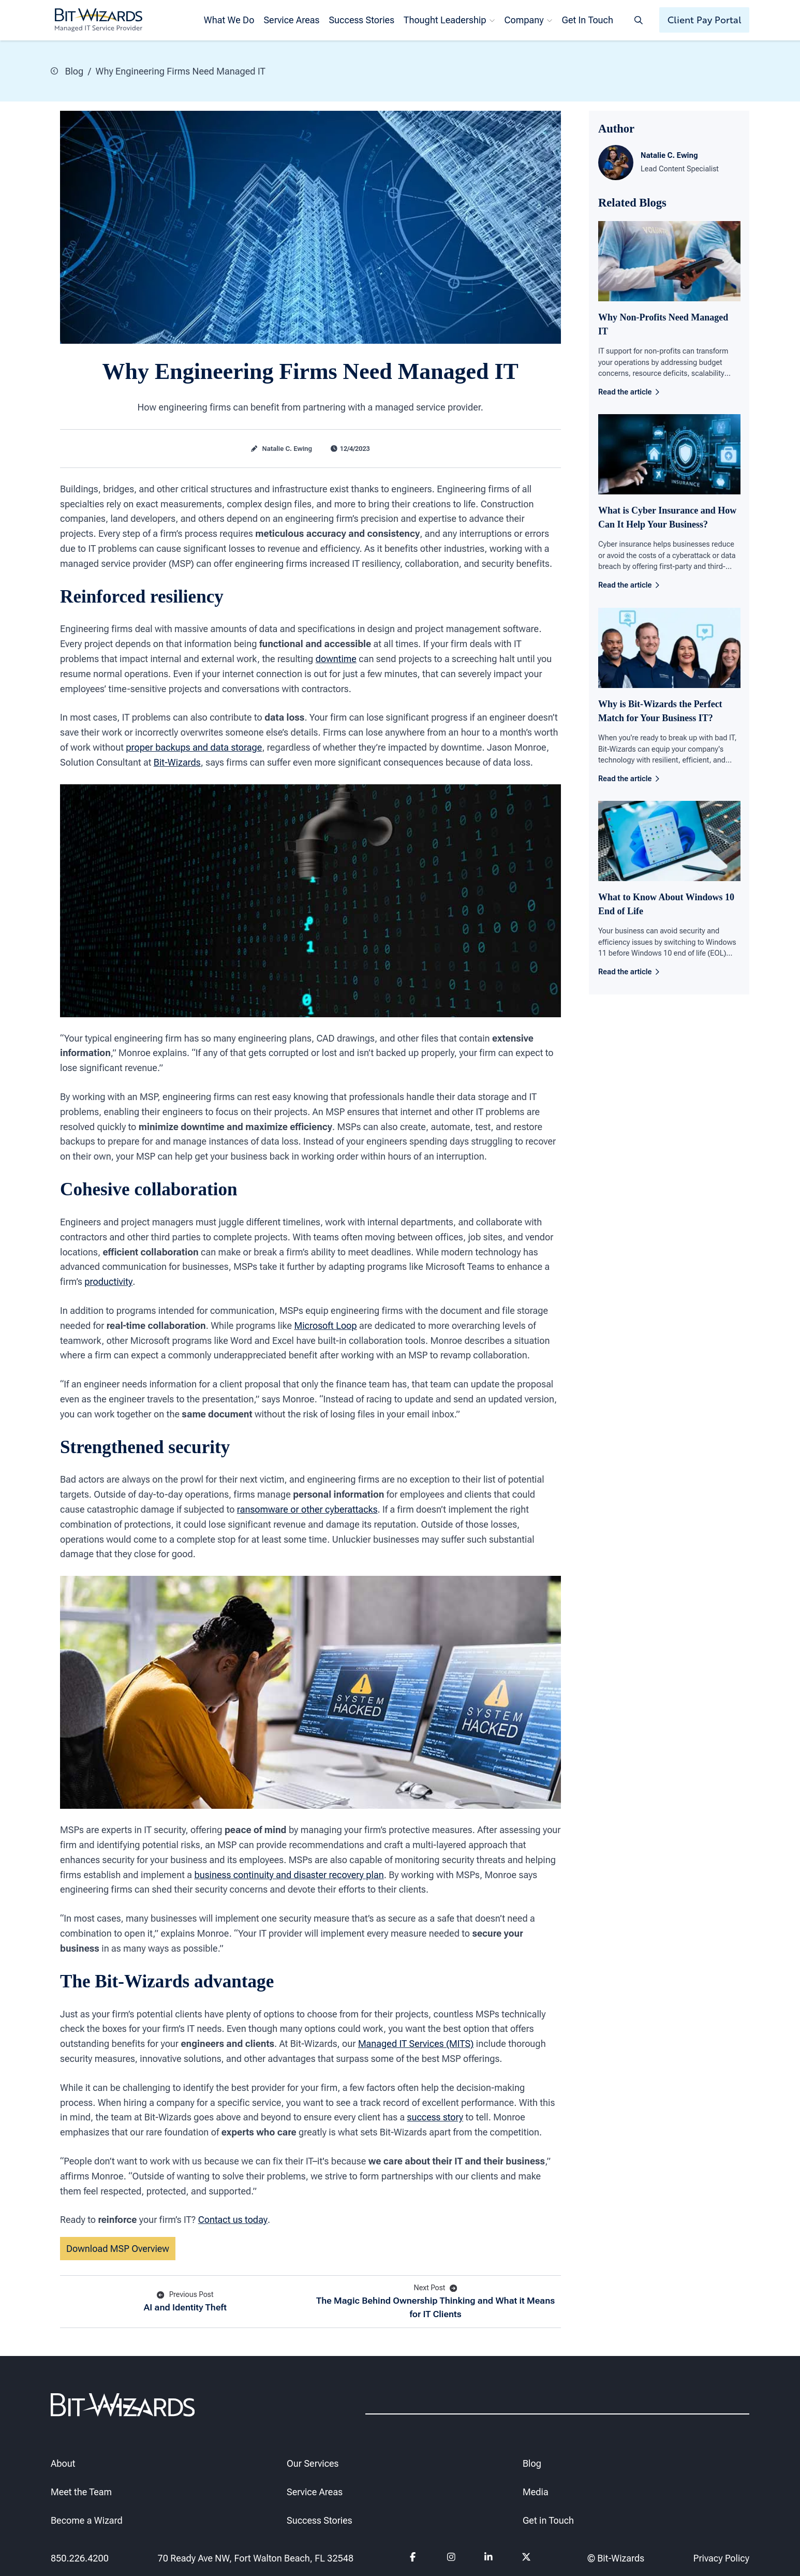  Describe the element at coordinates (325, 1325) in the screenshot. I see `Microsoft Loop` at that location.